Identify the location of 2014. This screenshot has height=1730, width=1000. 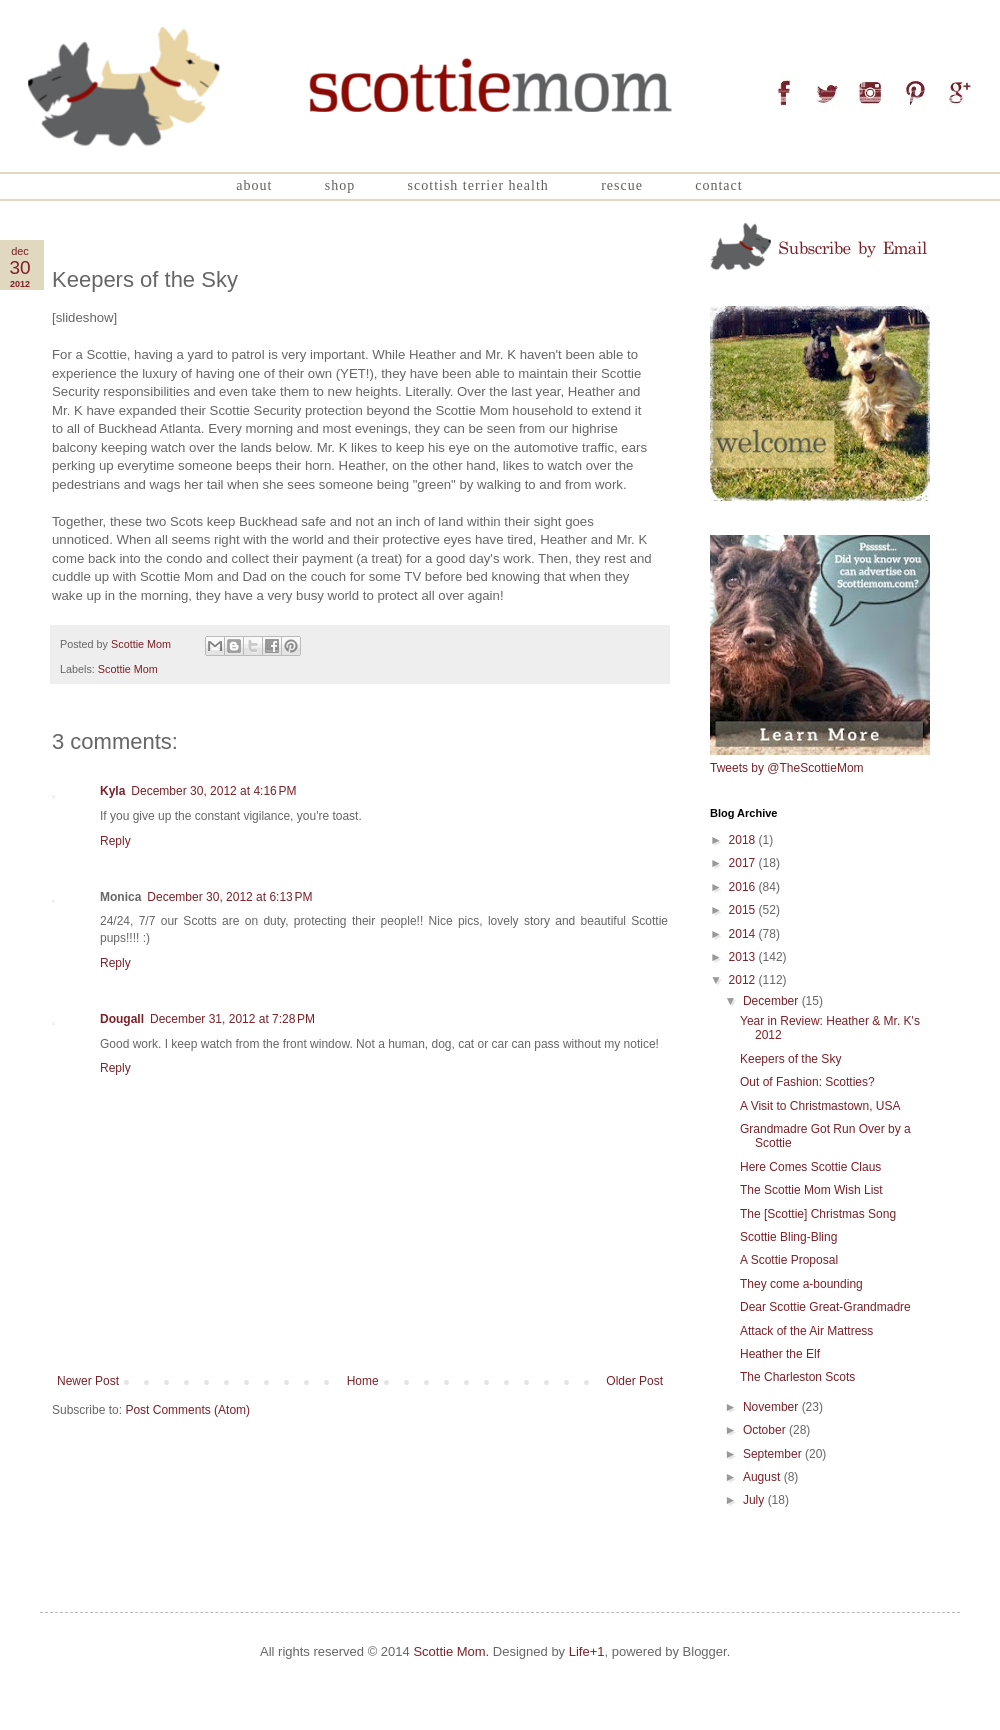
(744, 934).